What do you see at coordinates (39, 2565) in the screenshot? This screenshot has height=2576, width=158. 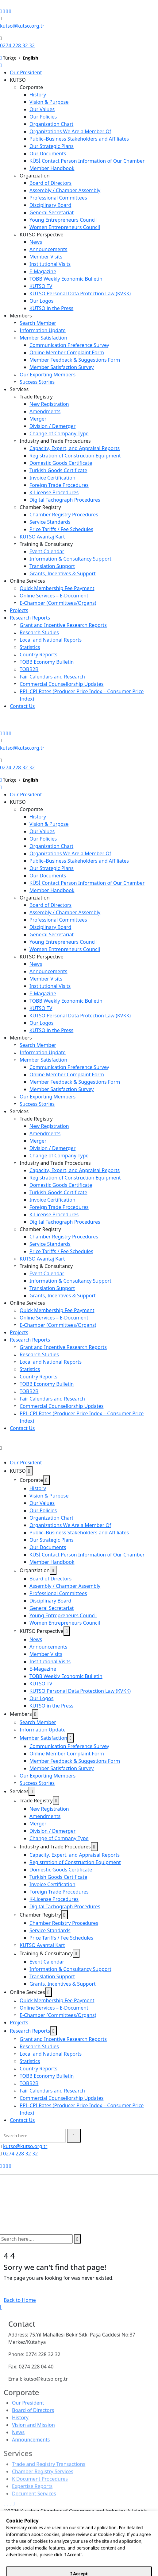 I see `10` at bounding box center [39, 2565].